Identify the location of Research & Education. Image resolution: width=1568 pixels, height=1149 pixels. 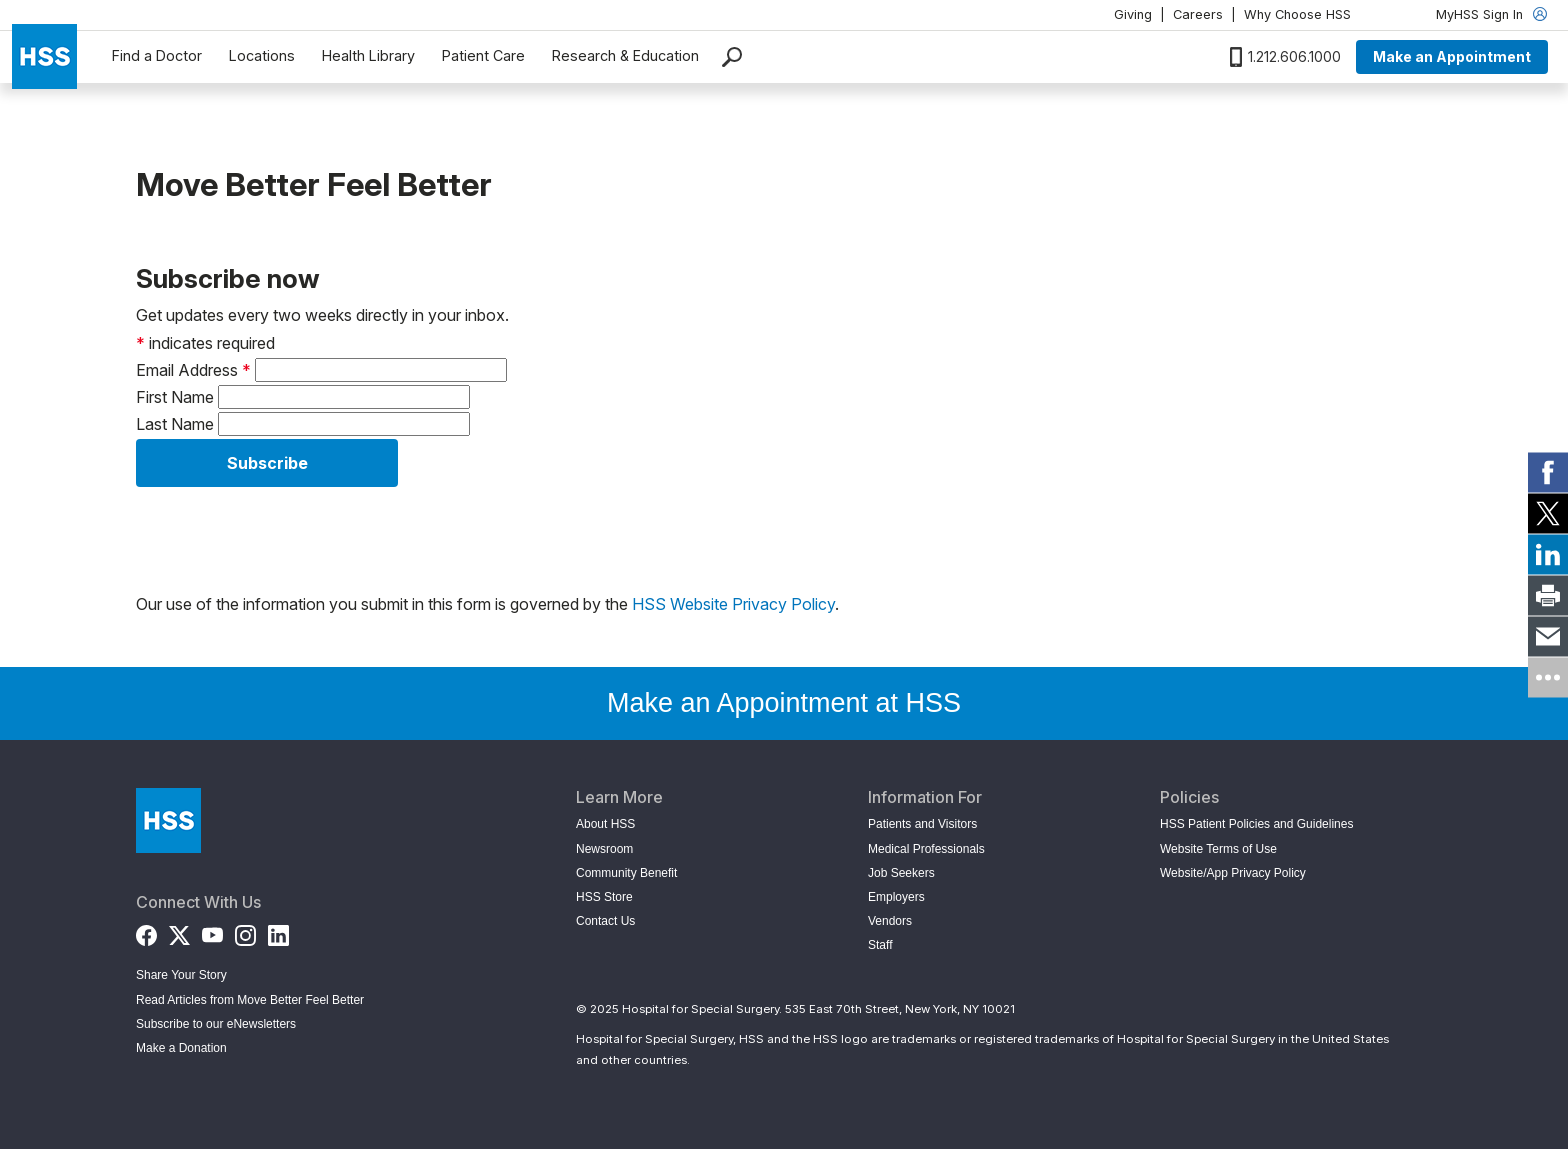
(625, 55).